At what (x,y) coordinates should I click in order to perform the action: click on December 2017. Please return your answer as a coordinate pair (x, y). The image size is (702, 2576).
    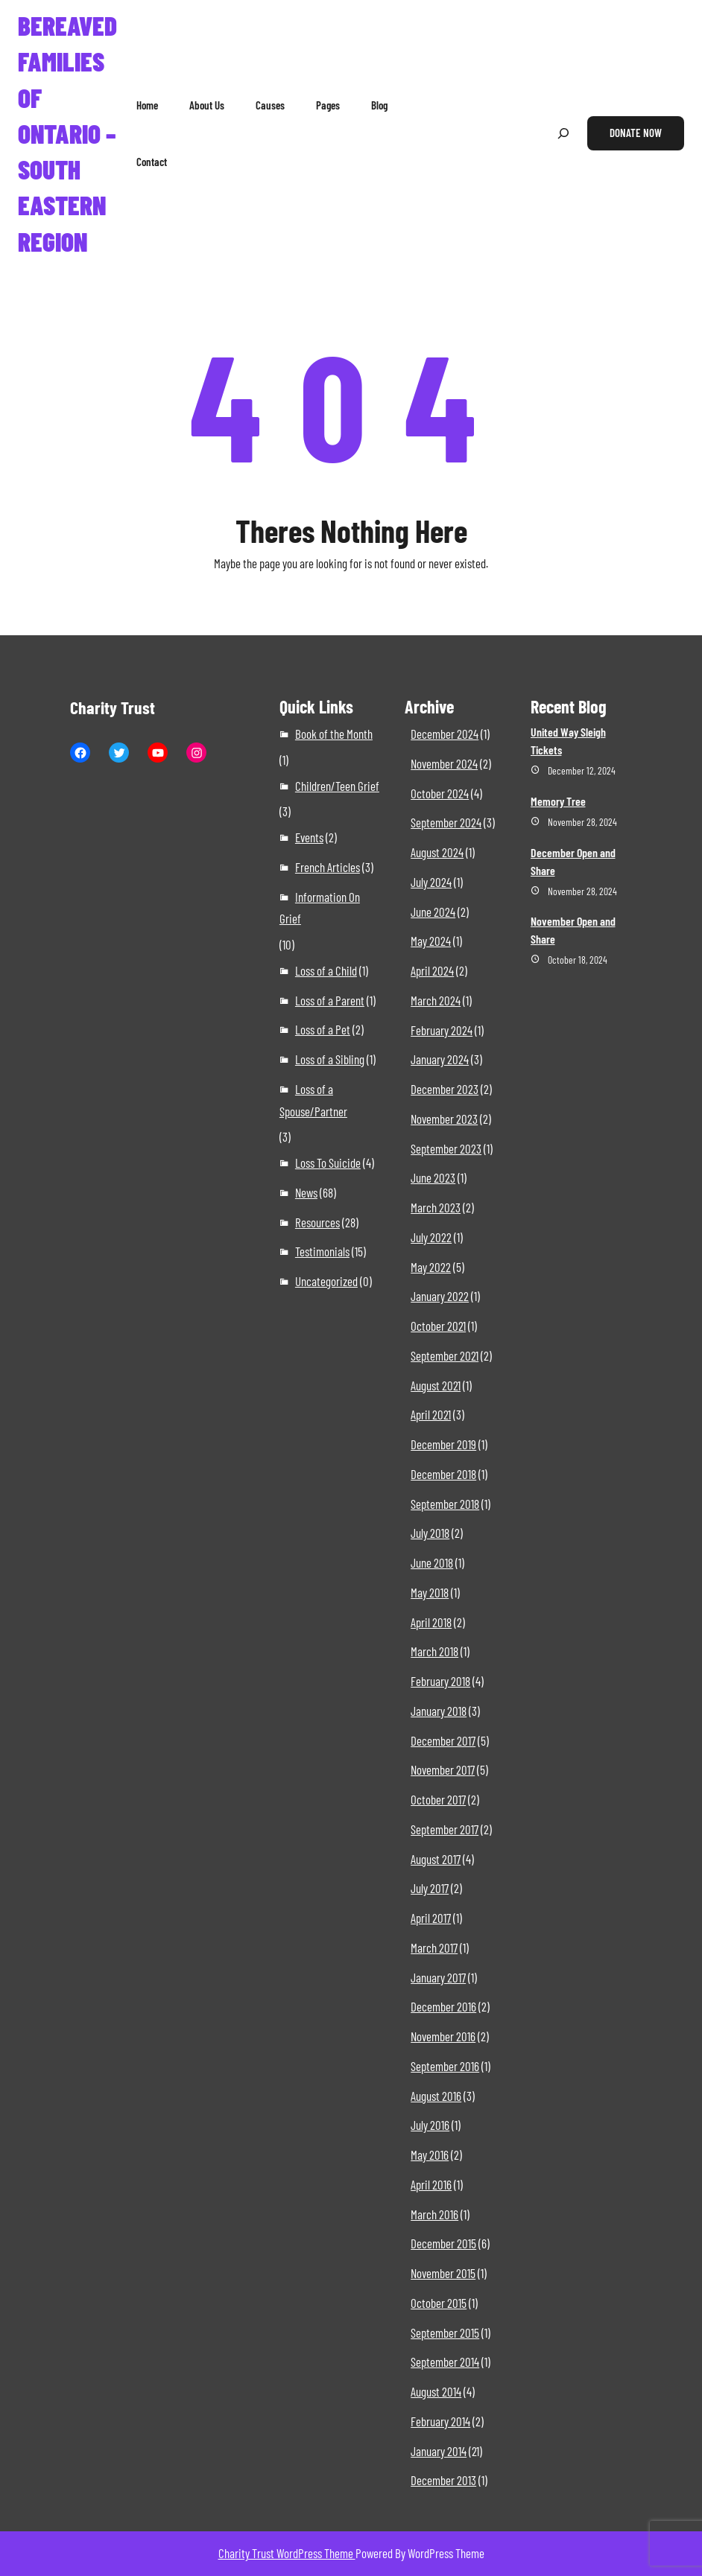
    Looking at the image, I should click on (443, 1740).